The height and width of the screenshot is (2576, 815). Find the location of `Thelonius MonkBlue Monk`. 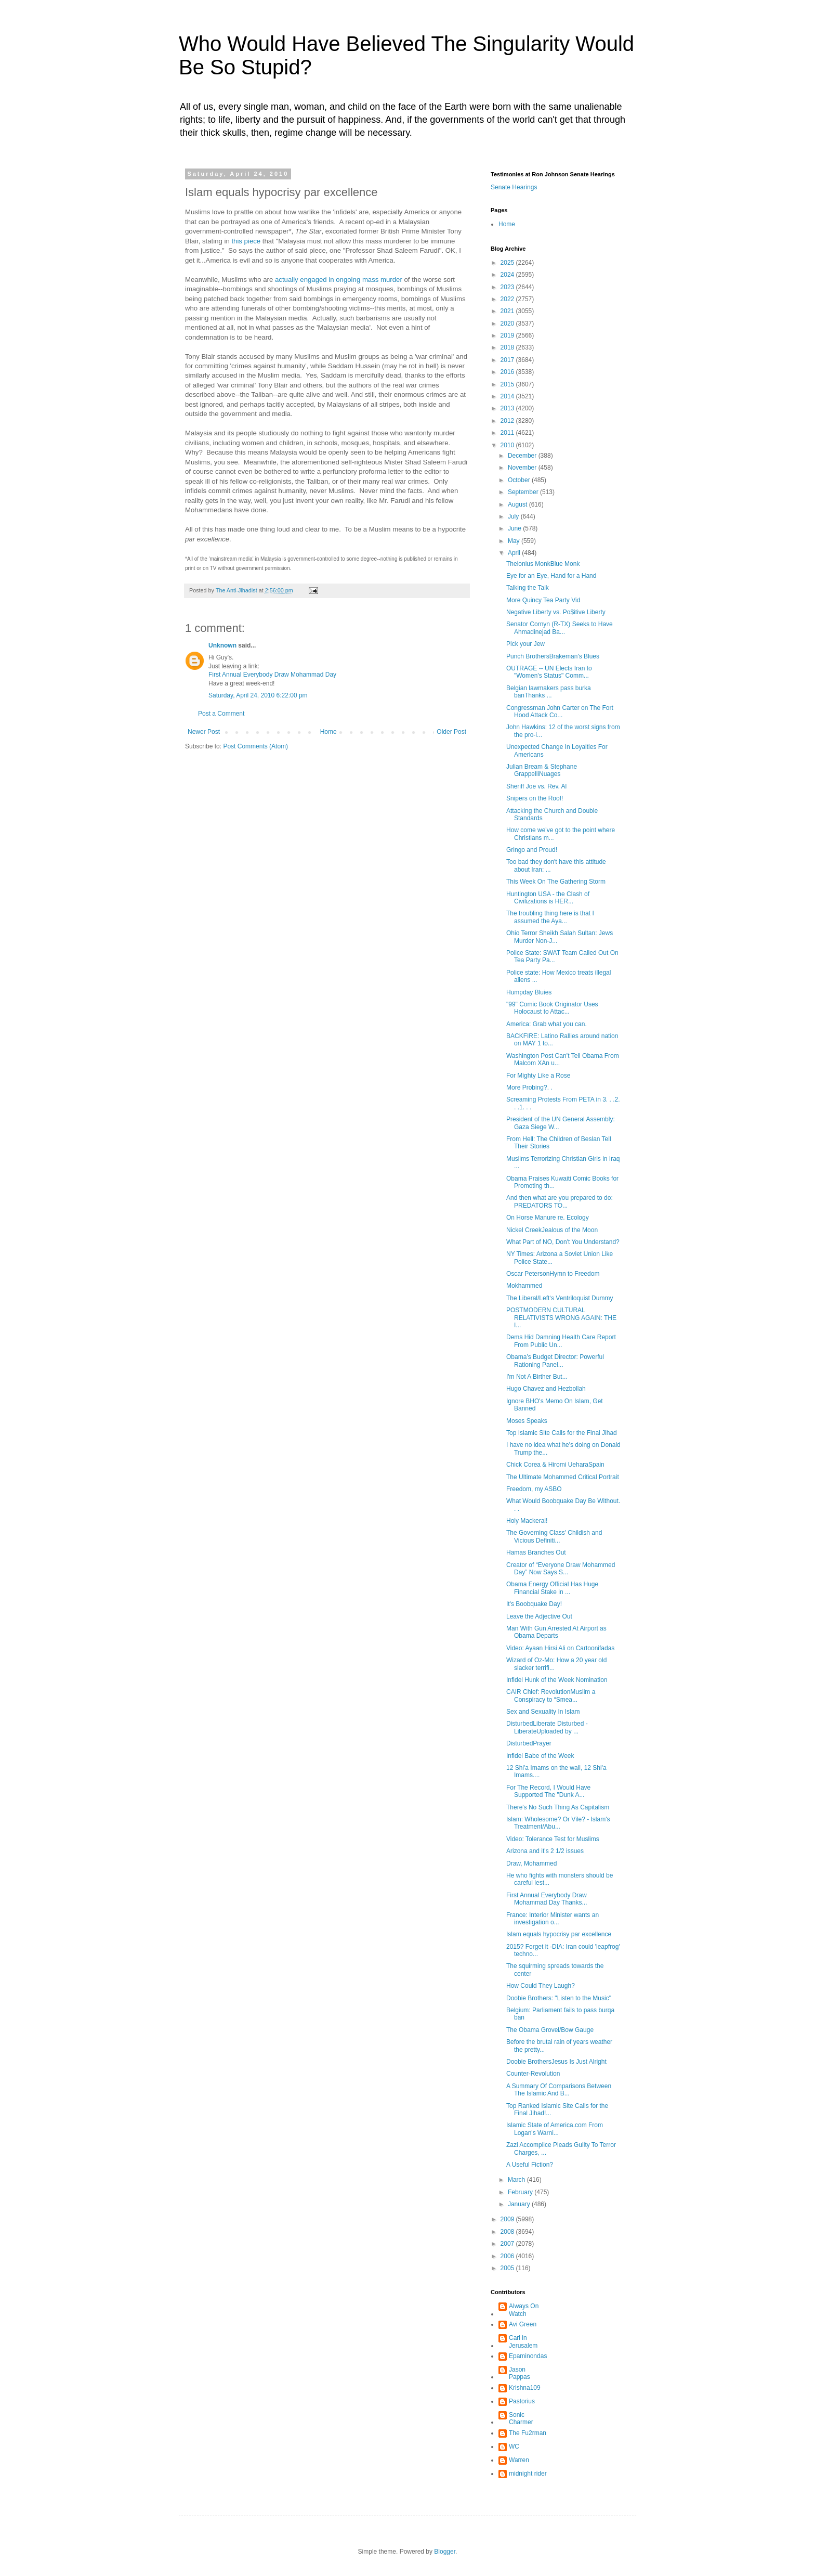

Thelonius MonkBlue Monk is located at coordinates (543, 563).